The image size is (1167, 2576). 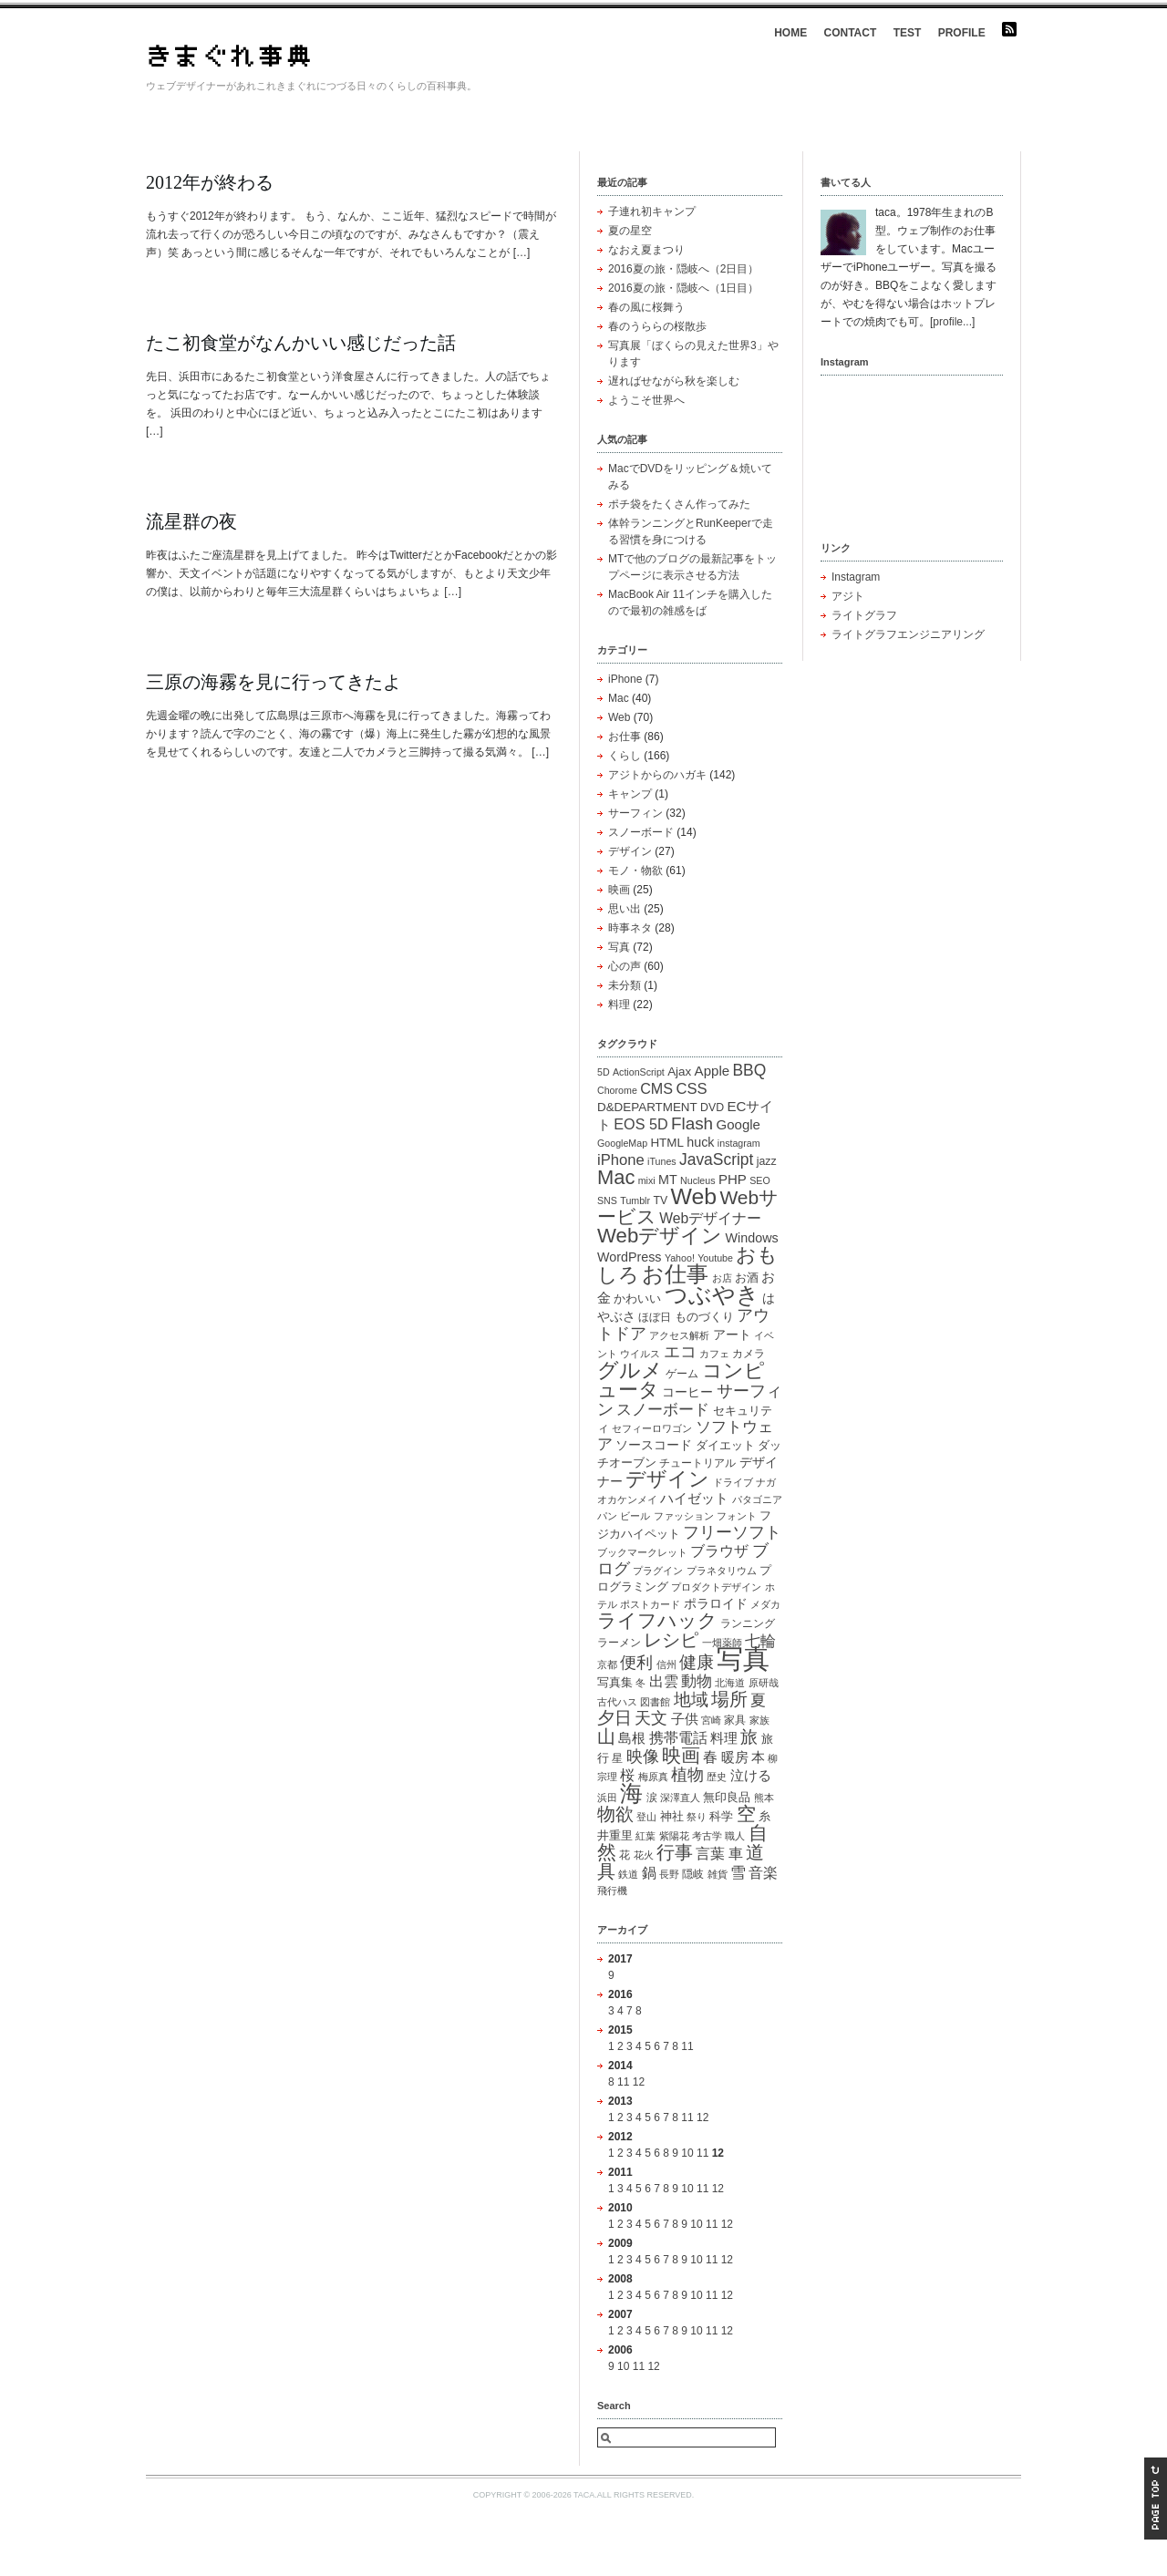 I want to click on PHP [PHP (5個の項目)], so click(x=732, y=1179).